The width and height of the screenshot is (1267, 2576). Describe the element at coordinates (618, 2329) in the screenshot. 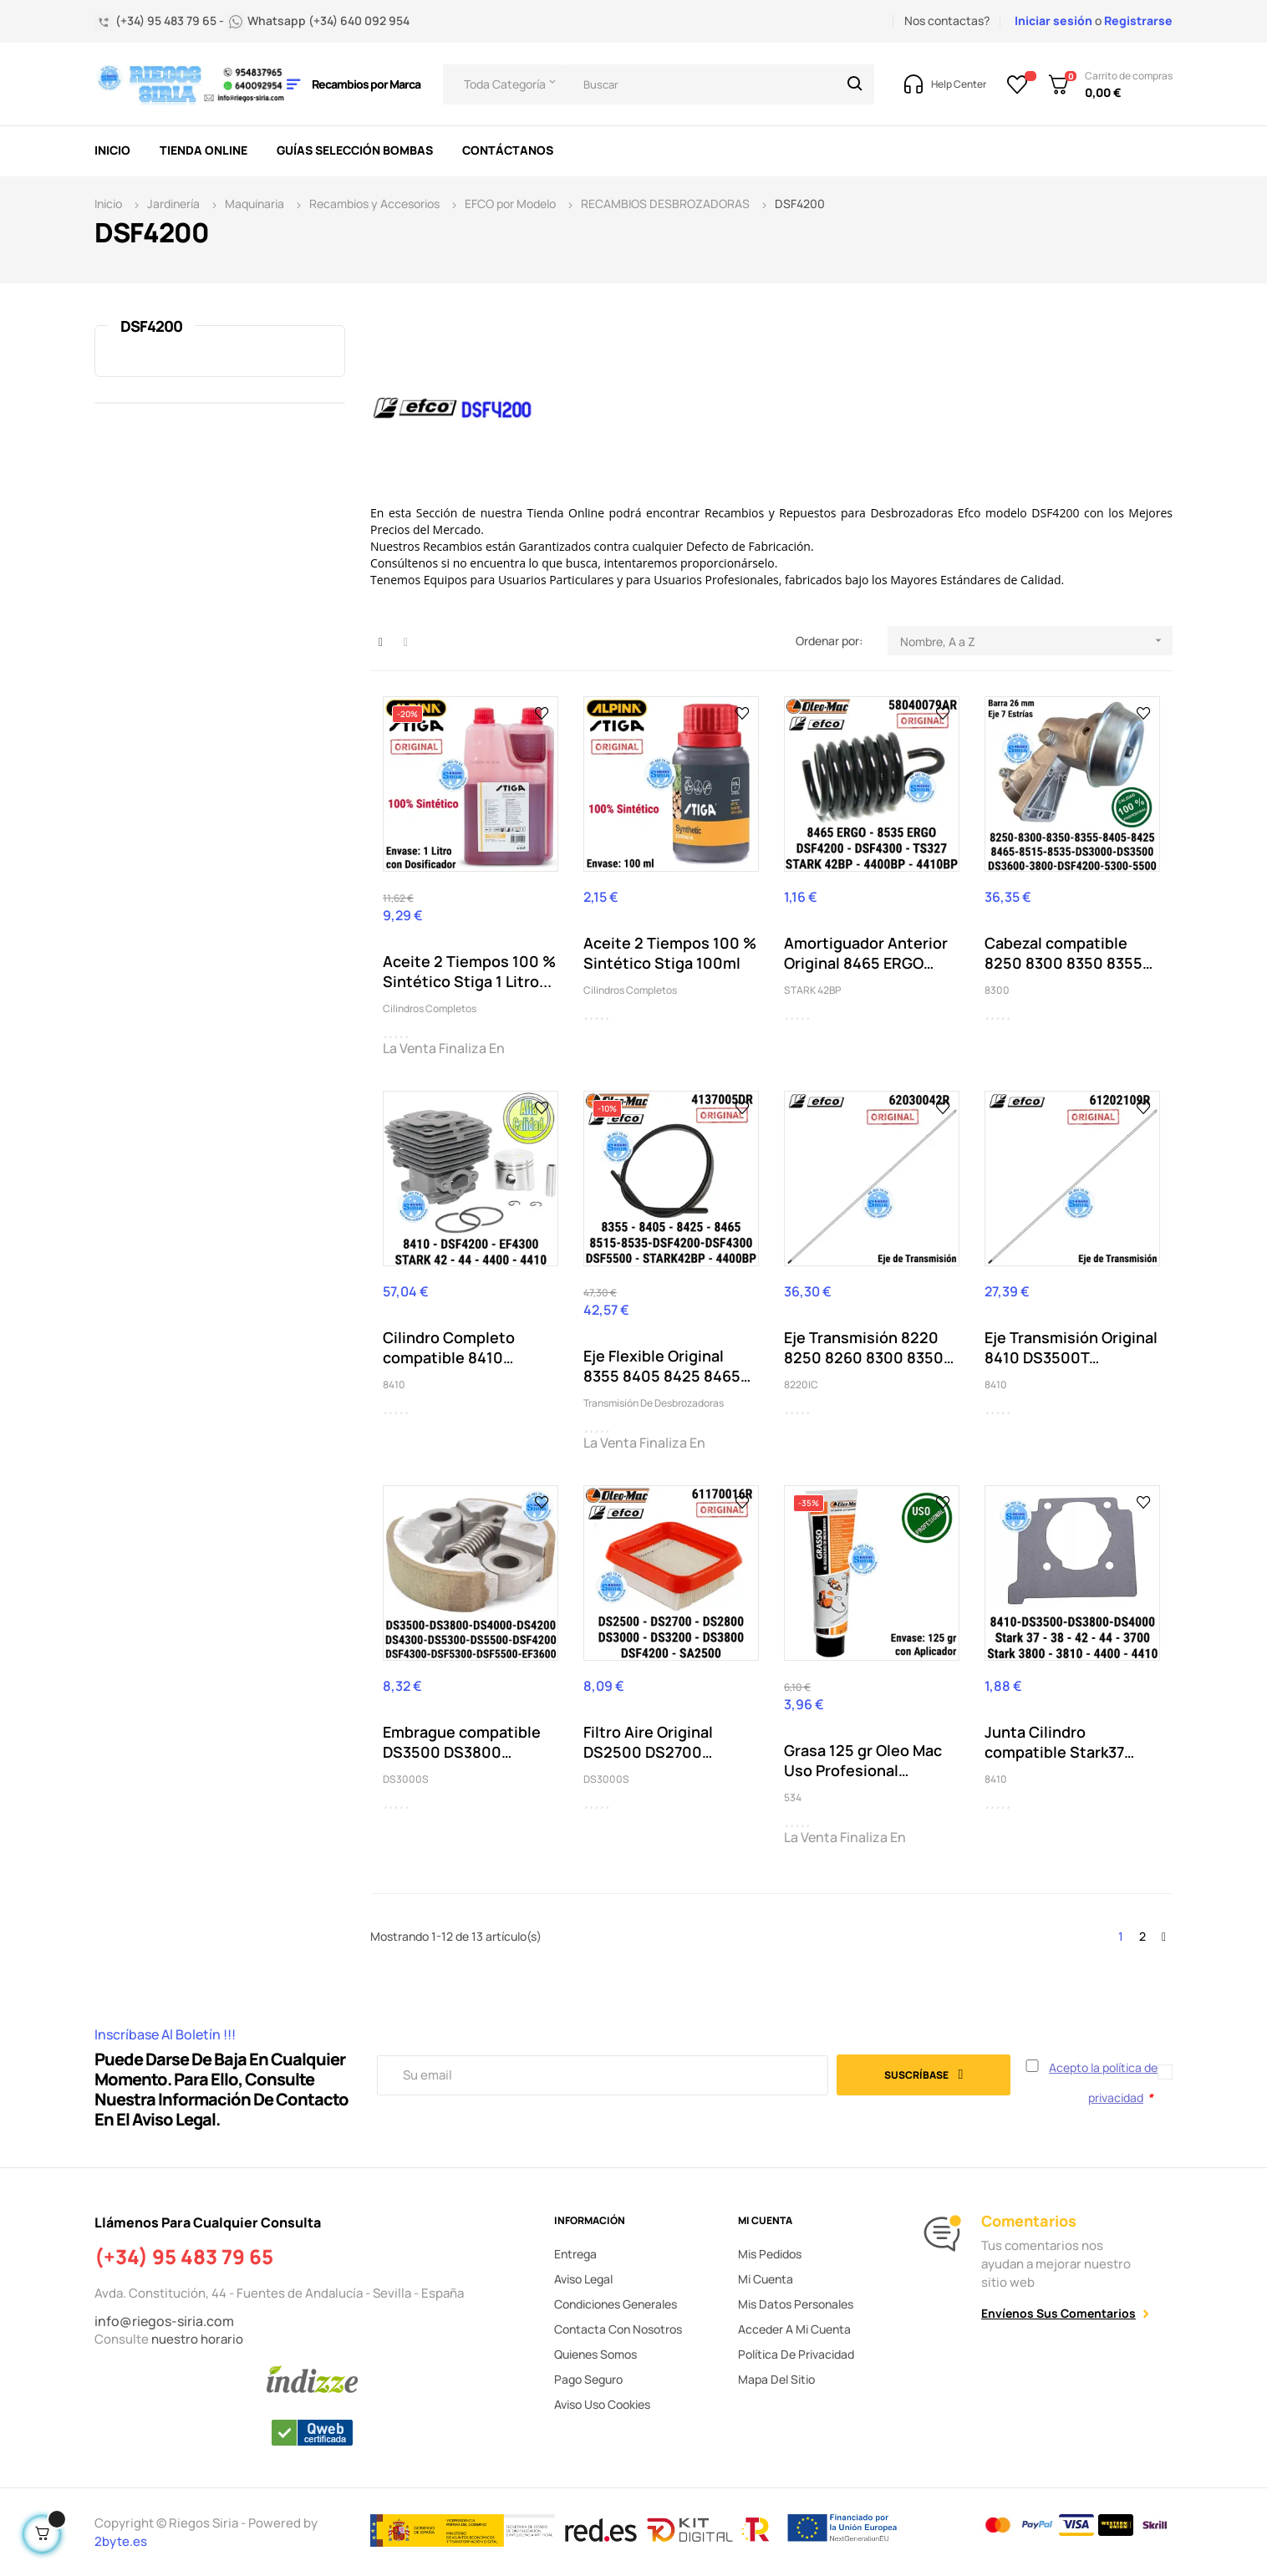

I see `Contacta con nosotros` at that location.